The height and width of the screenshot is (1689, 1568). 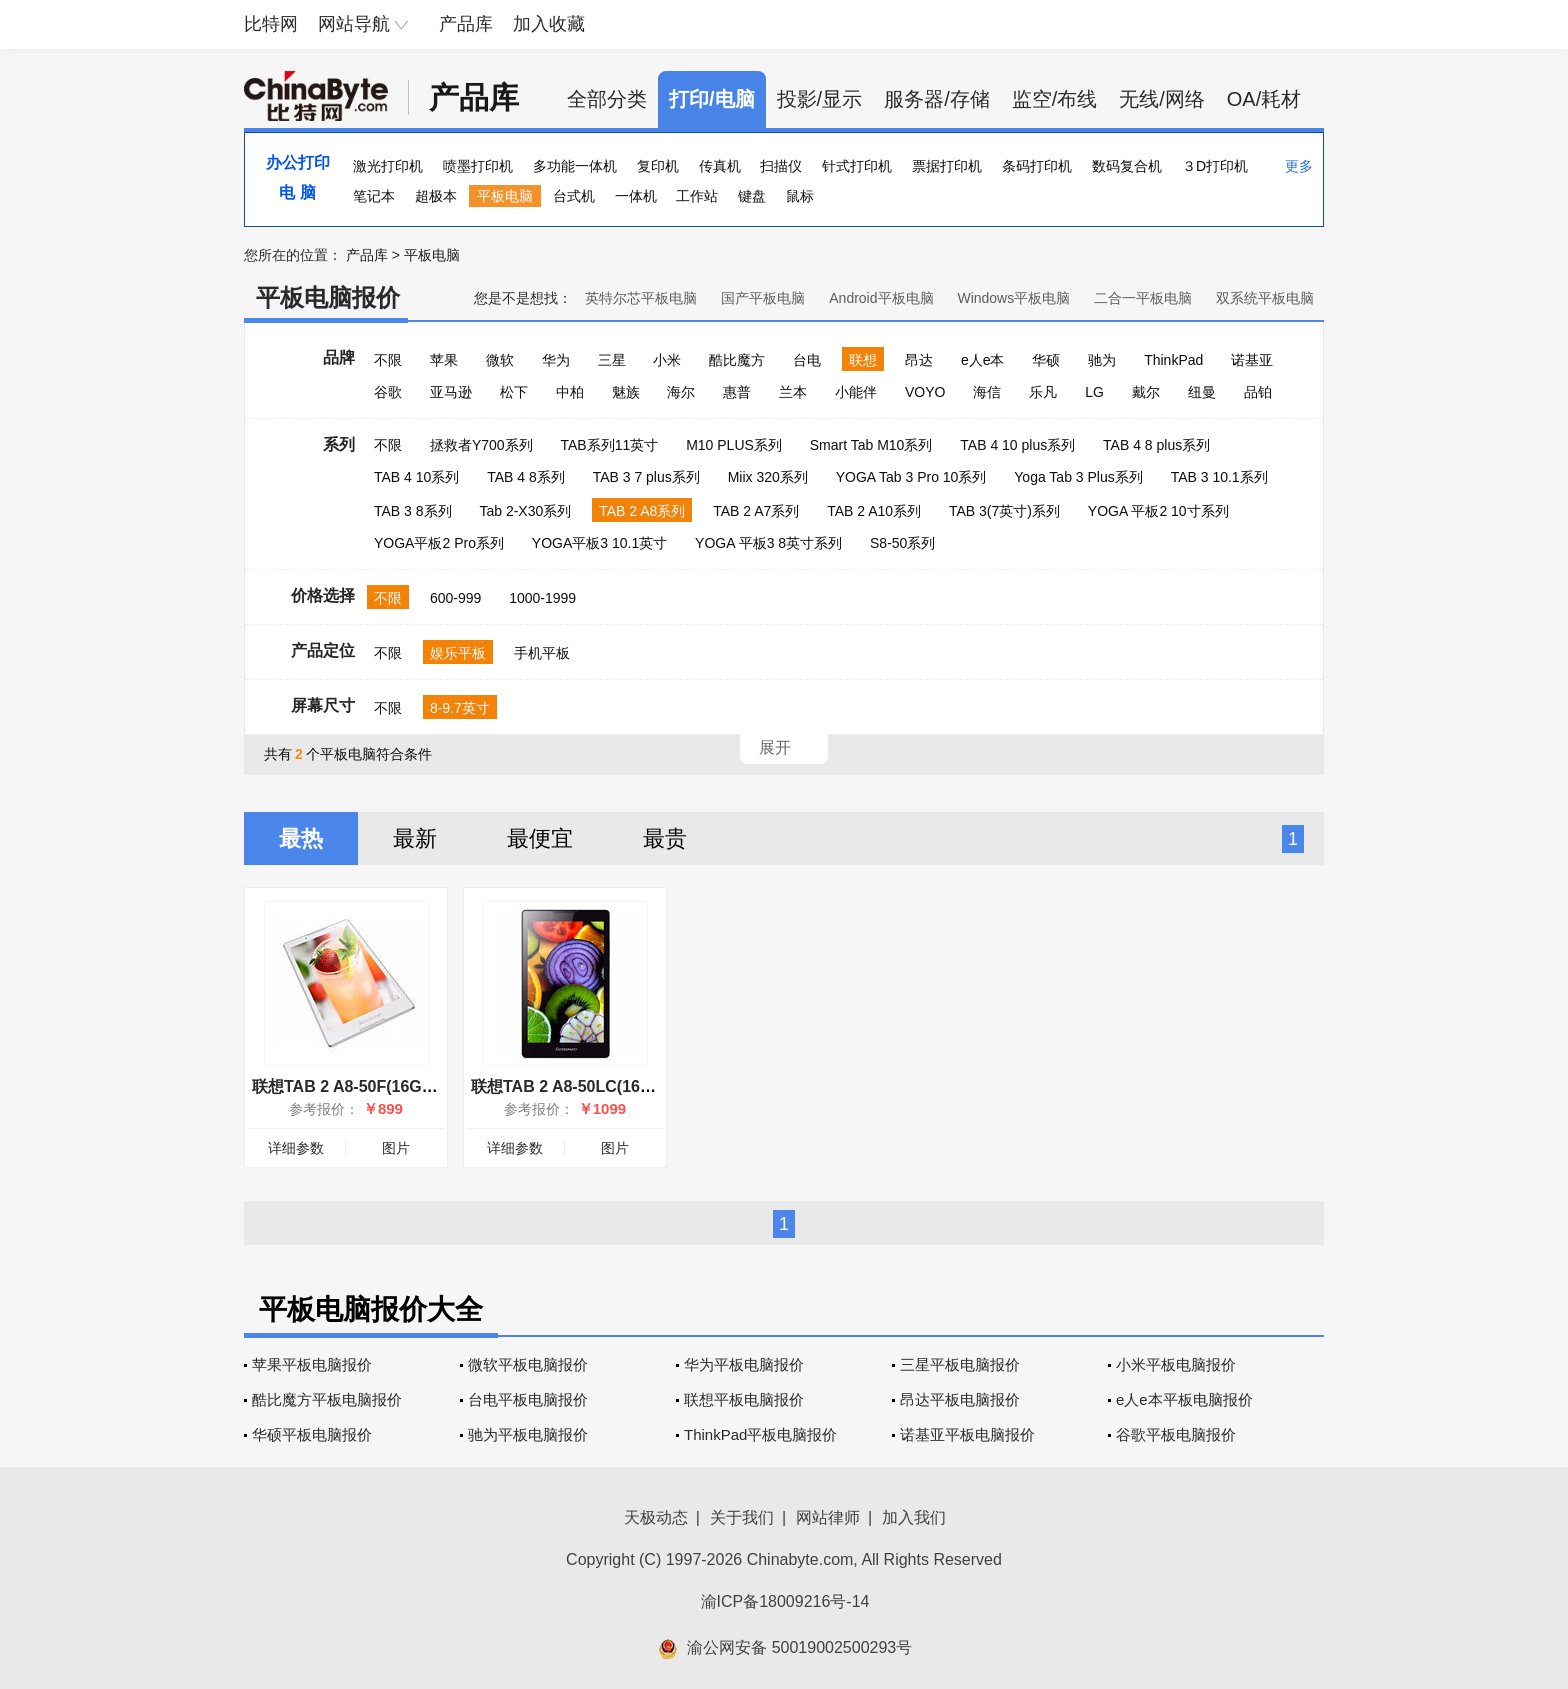 What do you see at coordinates (413, 511) in the screenshot?
I see `TAB 3 8系列` at bounding box center [413, 511].